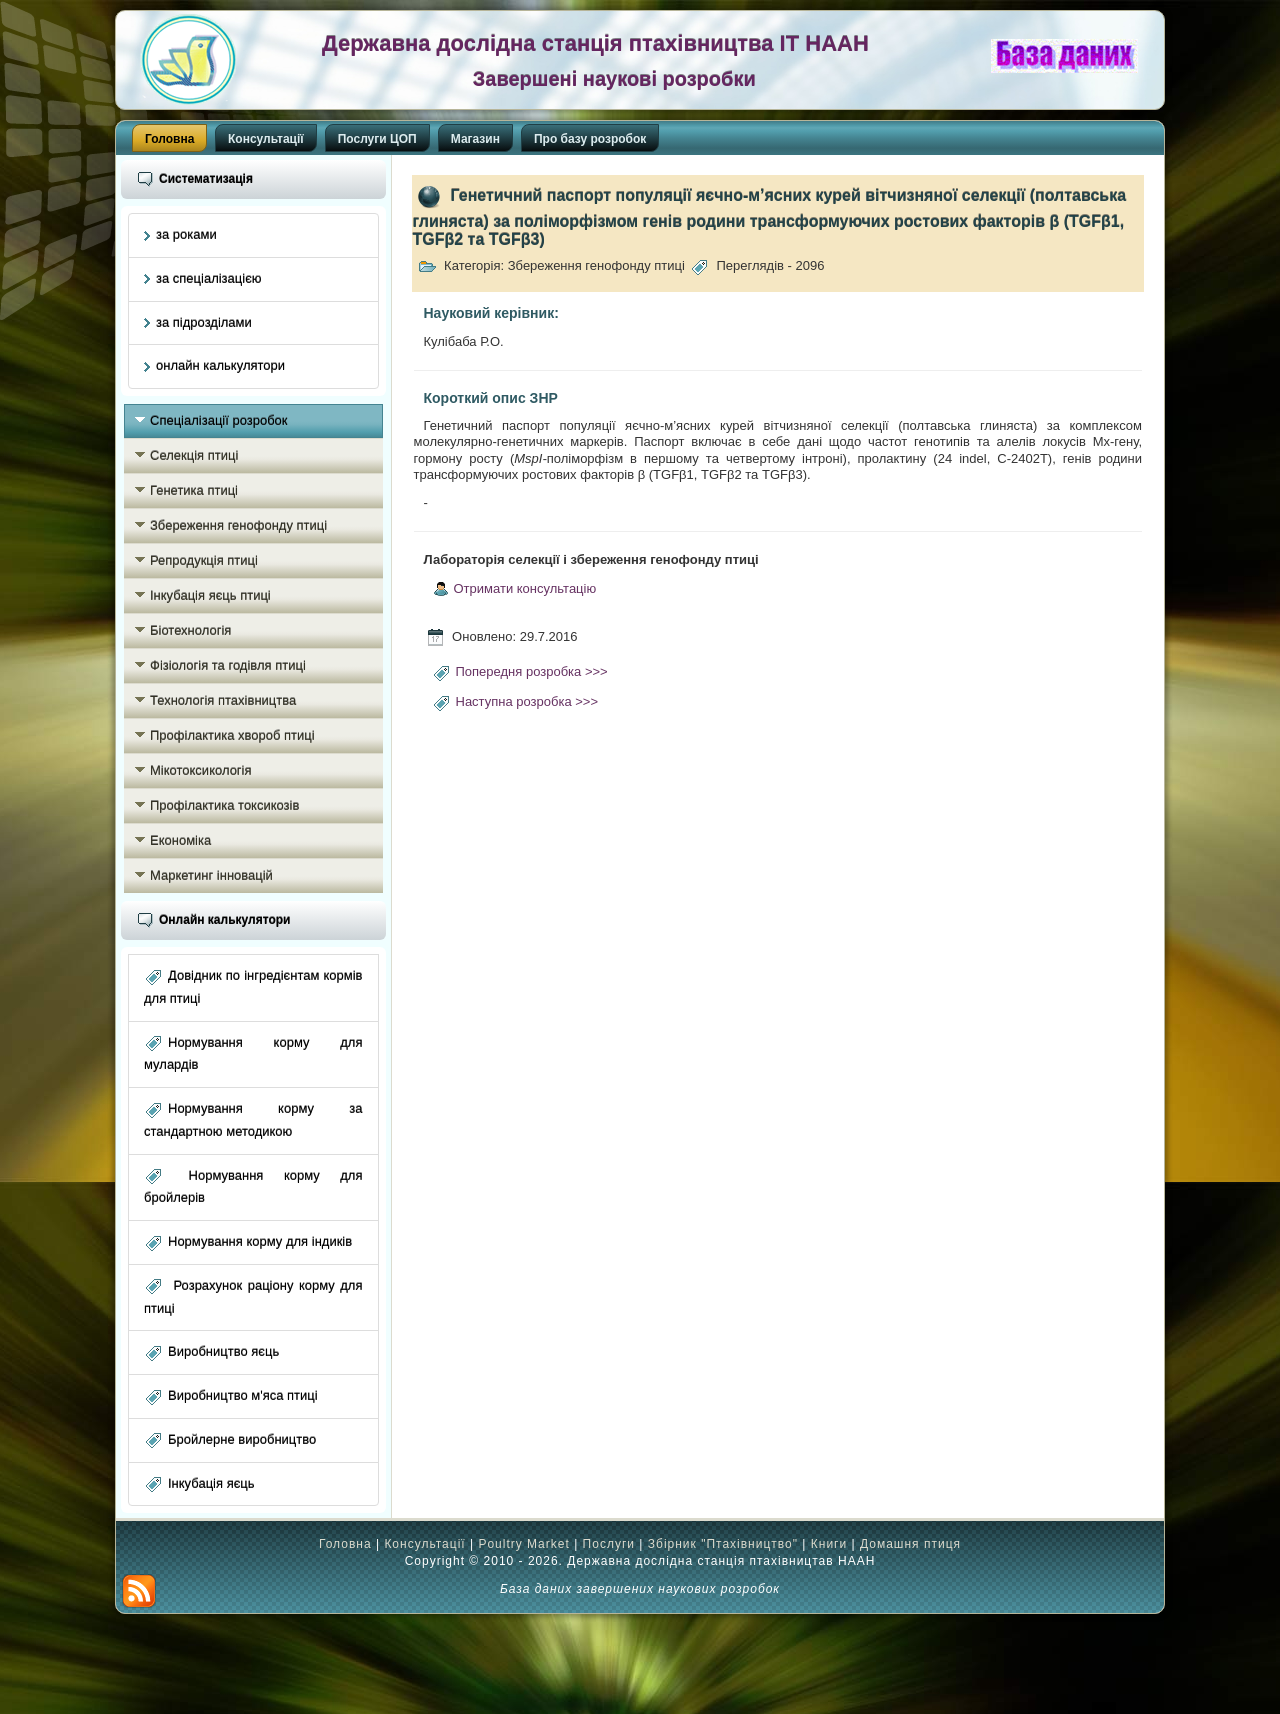 Image resolution: width=1280 pixels, height=1714 pixels. Describe the element at coordinates (475, 139) in the screenshot. I see `Магазин` at that location.